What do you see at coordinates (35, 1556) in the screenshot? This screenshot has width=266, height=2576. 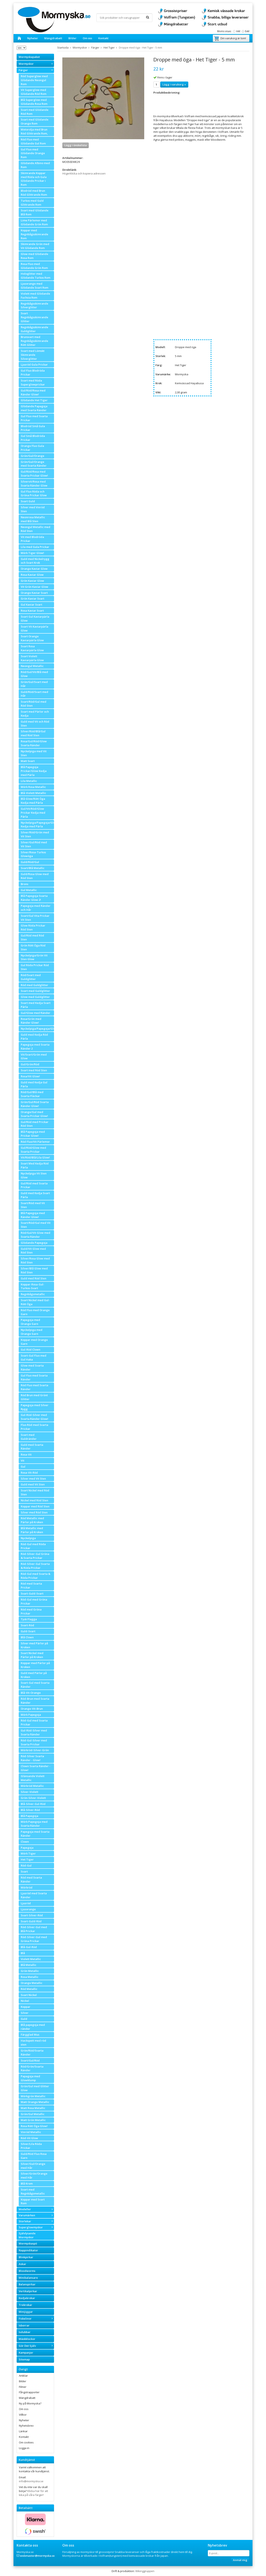 I see `Röd-Silver-Gul Gröna & Svarta Prickar` at bounding box center [35, 1556].